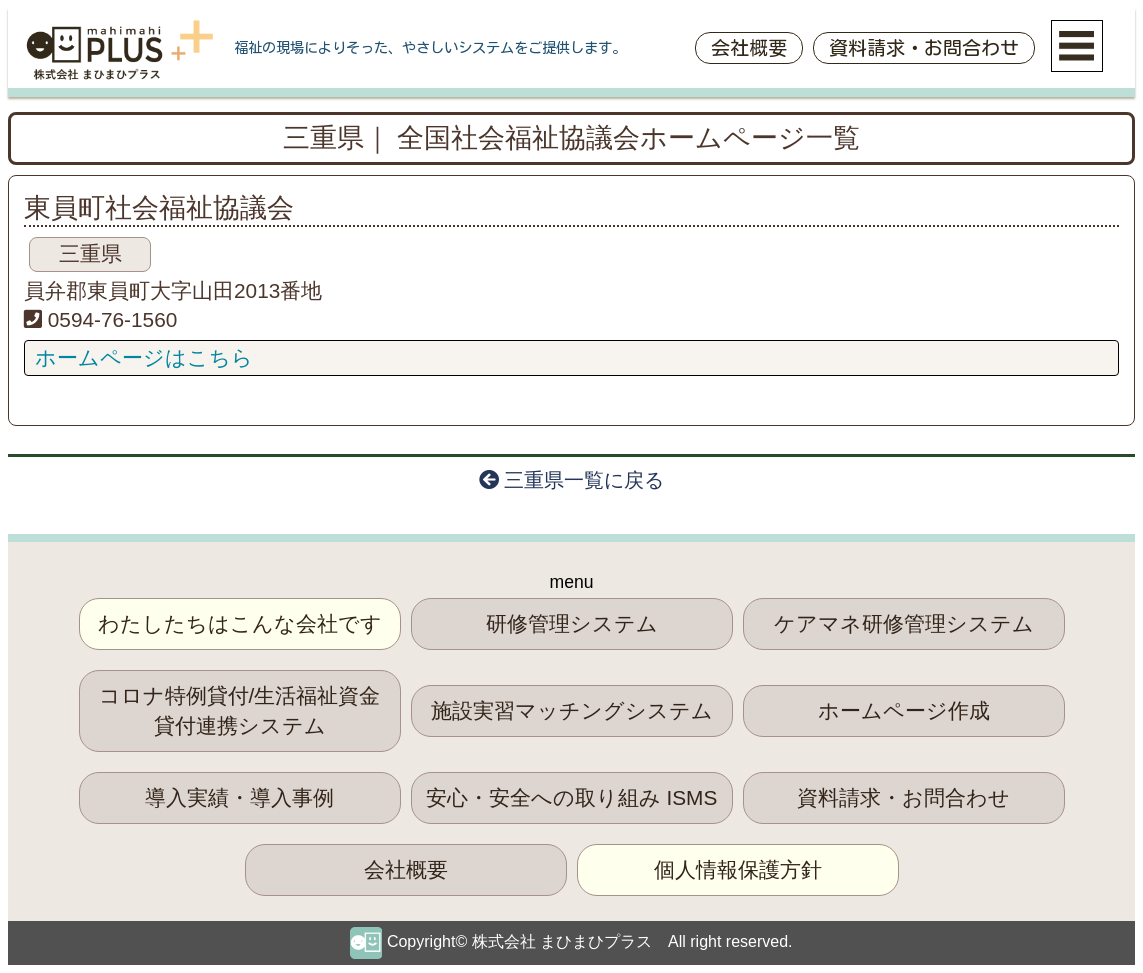  What do you see at coordinates (572, 480) in the screenshot?
I see `三重県一覧に戻る` at bounding box center [572, 480].